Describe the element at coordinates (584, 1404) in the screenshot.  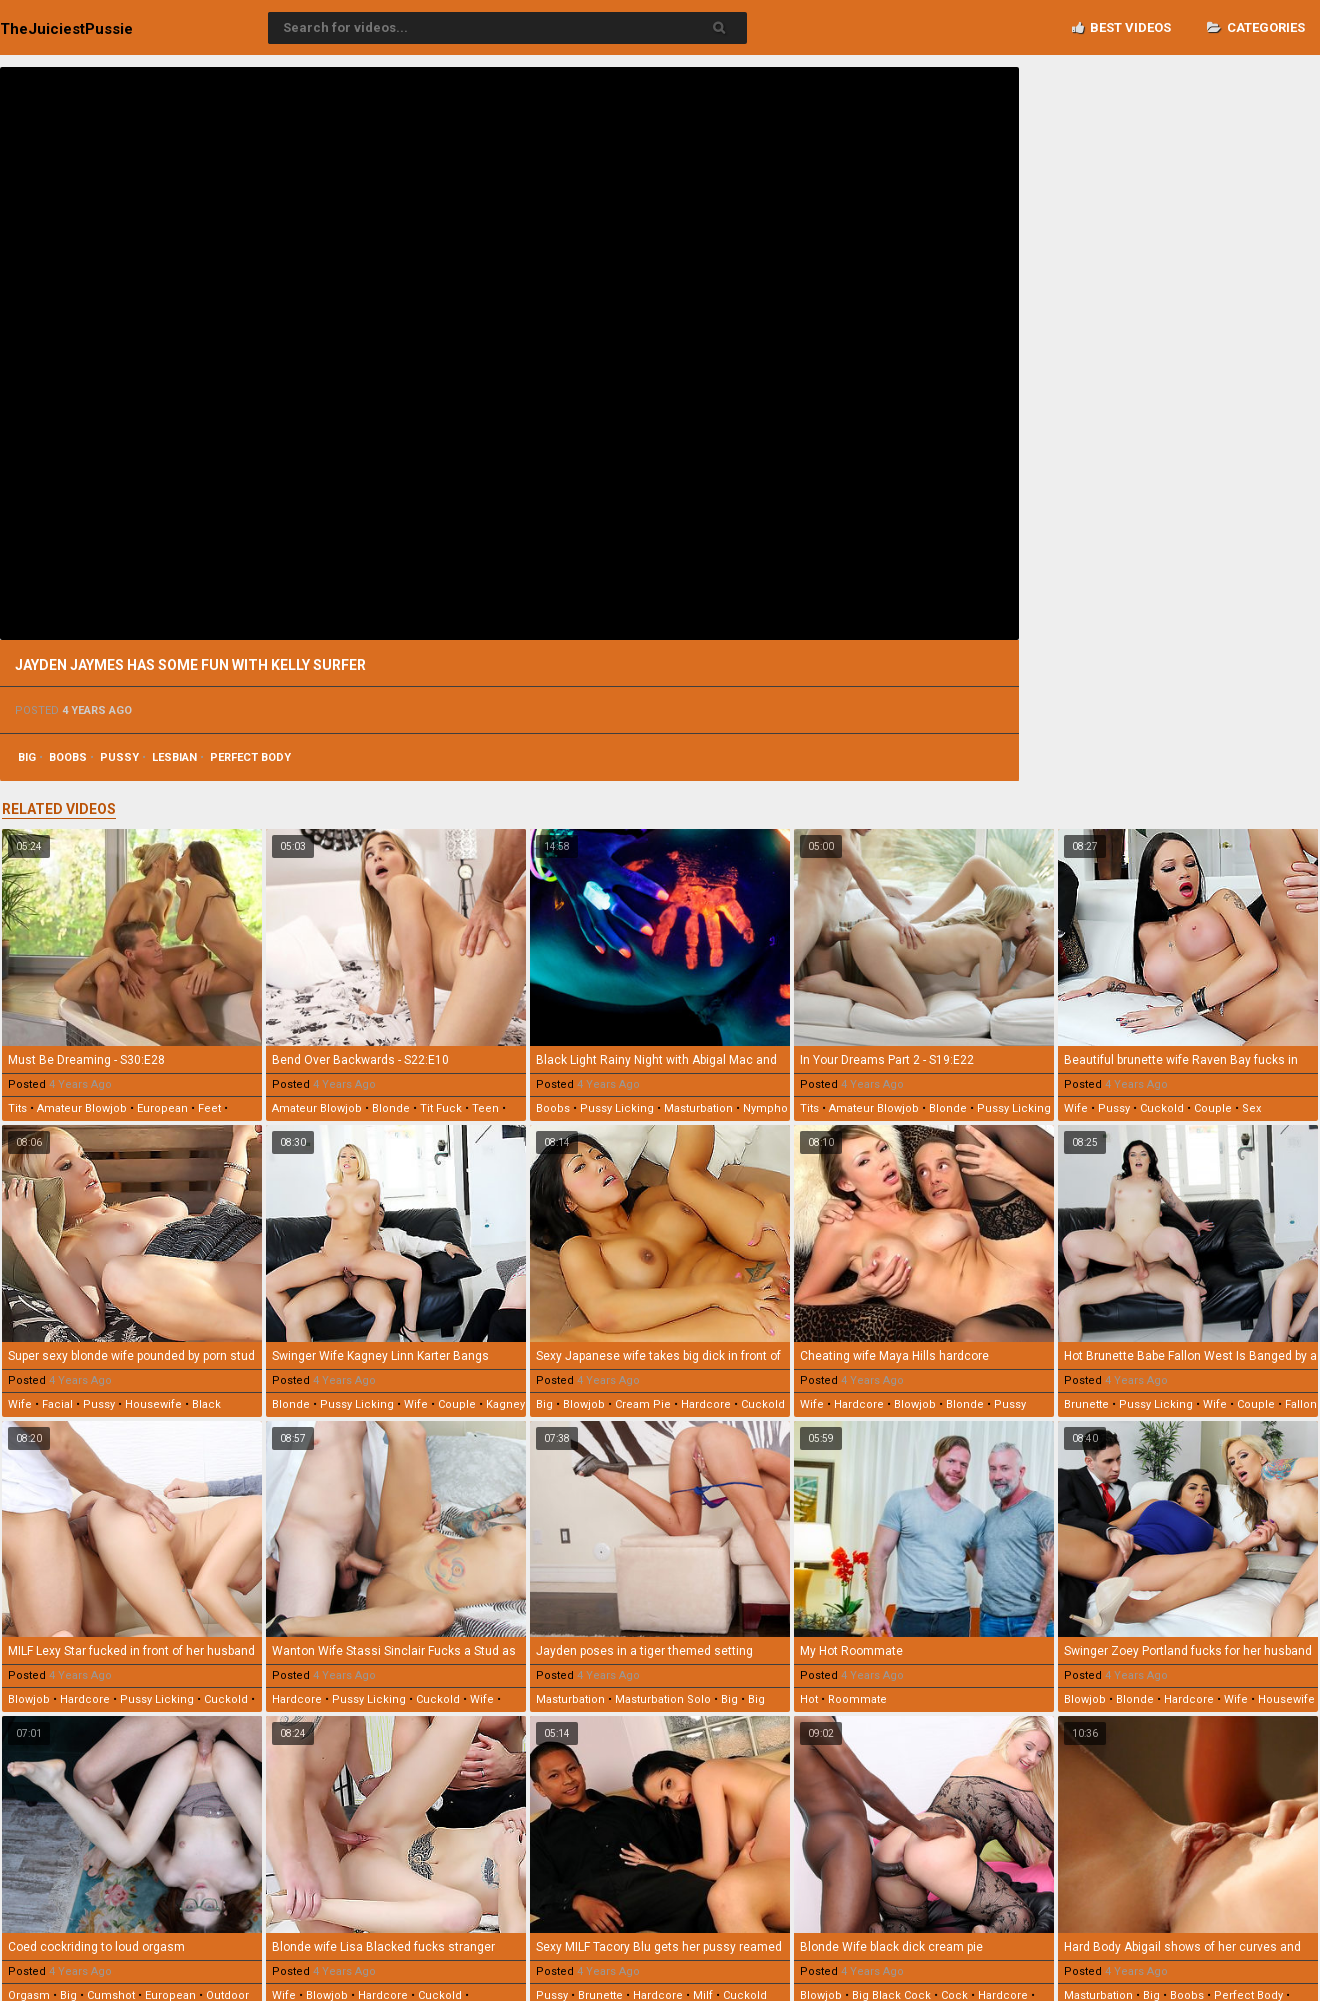
I see `blowjob` at that location.